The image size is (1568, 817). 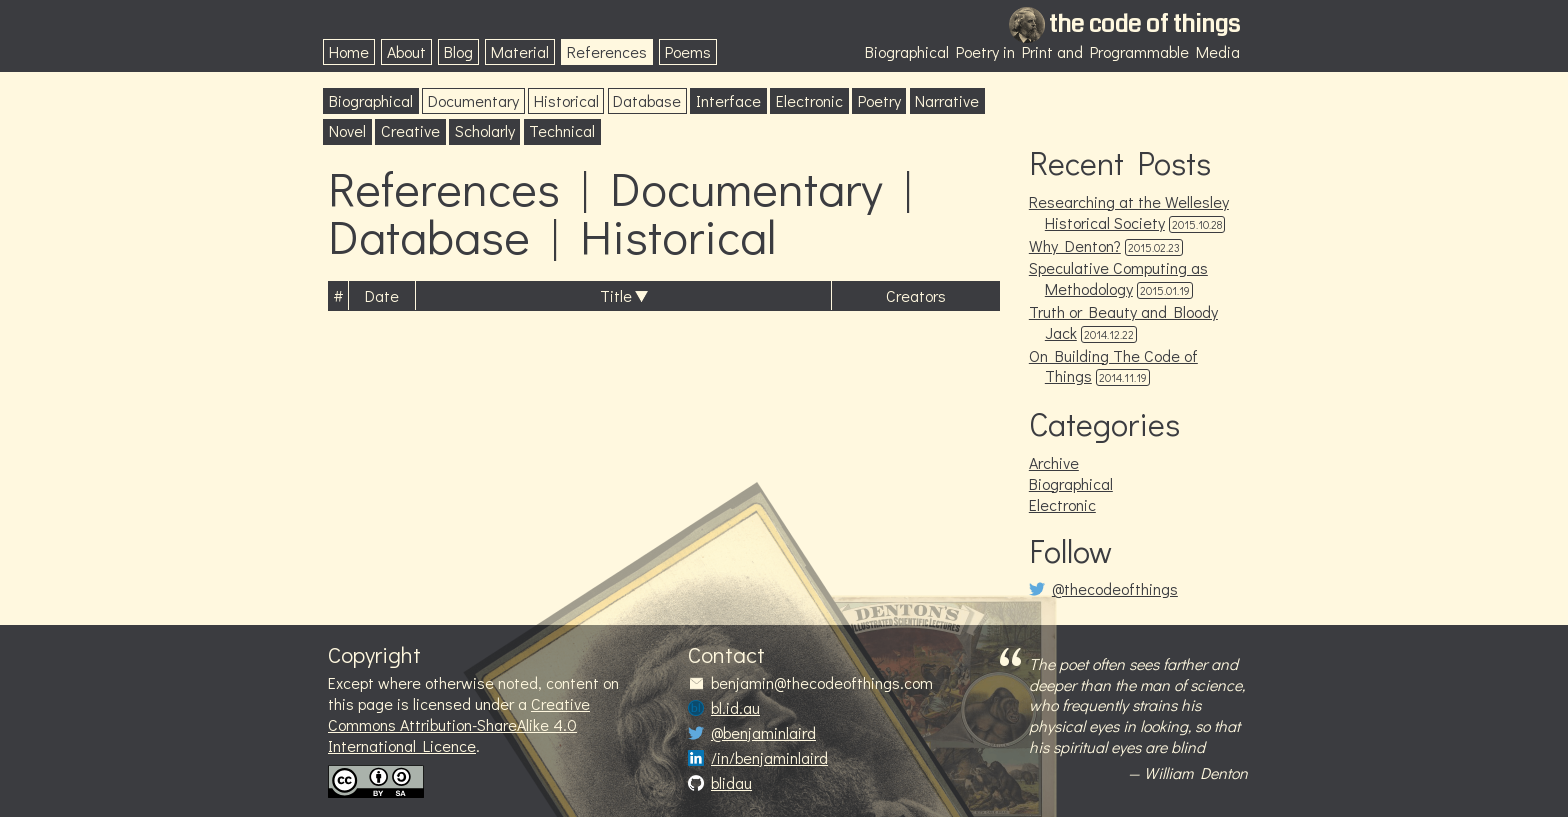 What do you see at coordinates (1123, 322) in the screenshot?
I see `Truth or Beauty and Bloody Jack` at bounding box center [1123, 322].